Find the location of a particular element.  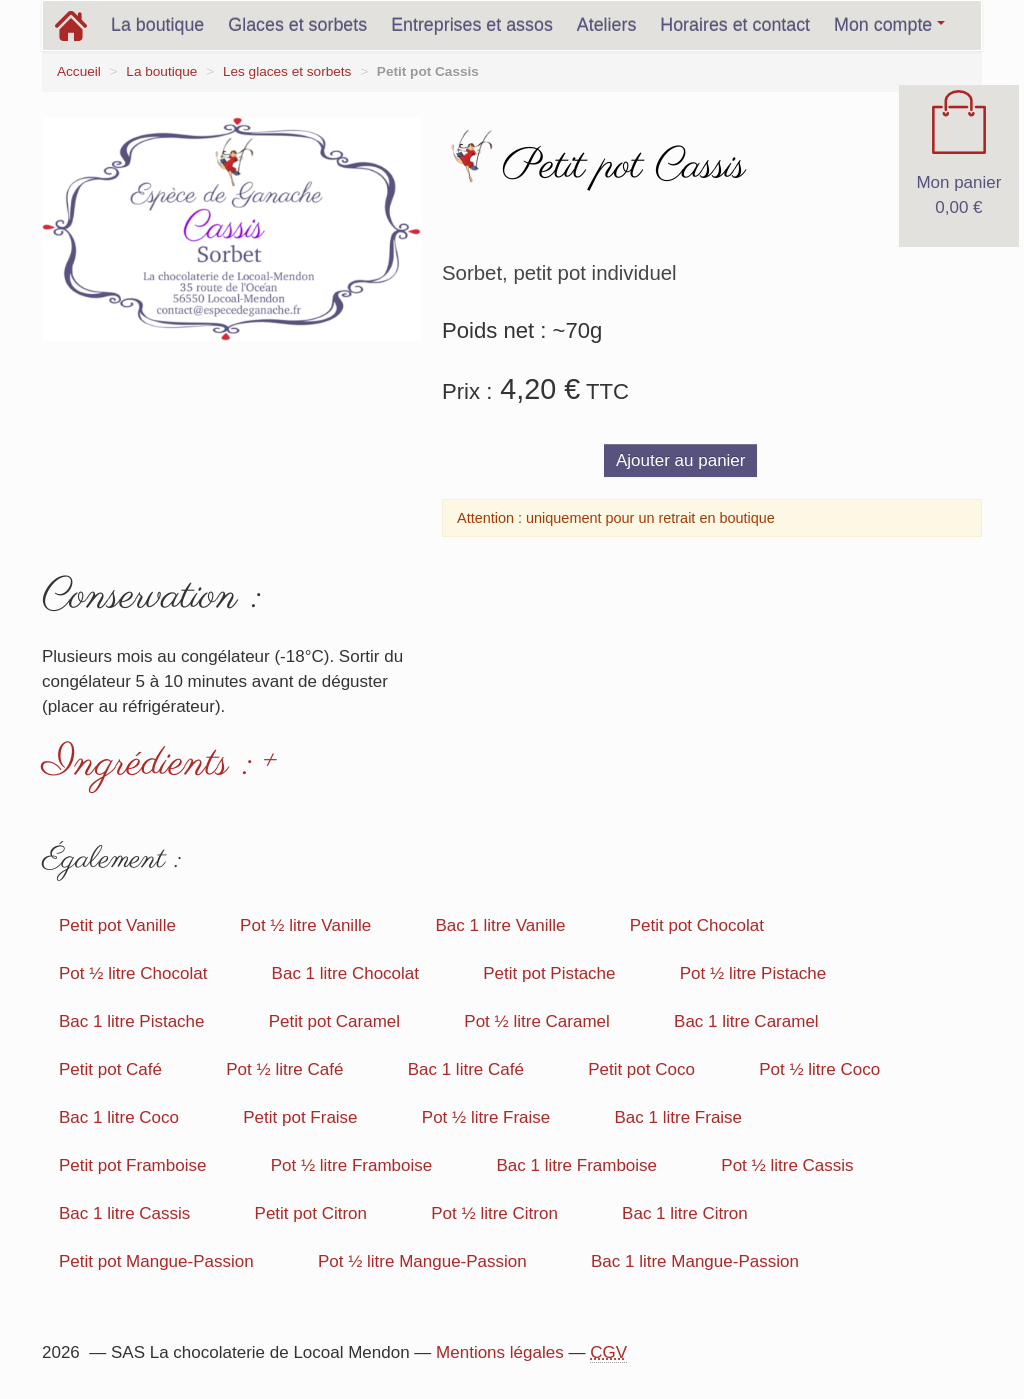

Petit pot Fraise is located at coordinates (300, 1117).